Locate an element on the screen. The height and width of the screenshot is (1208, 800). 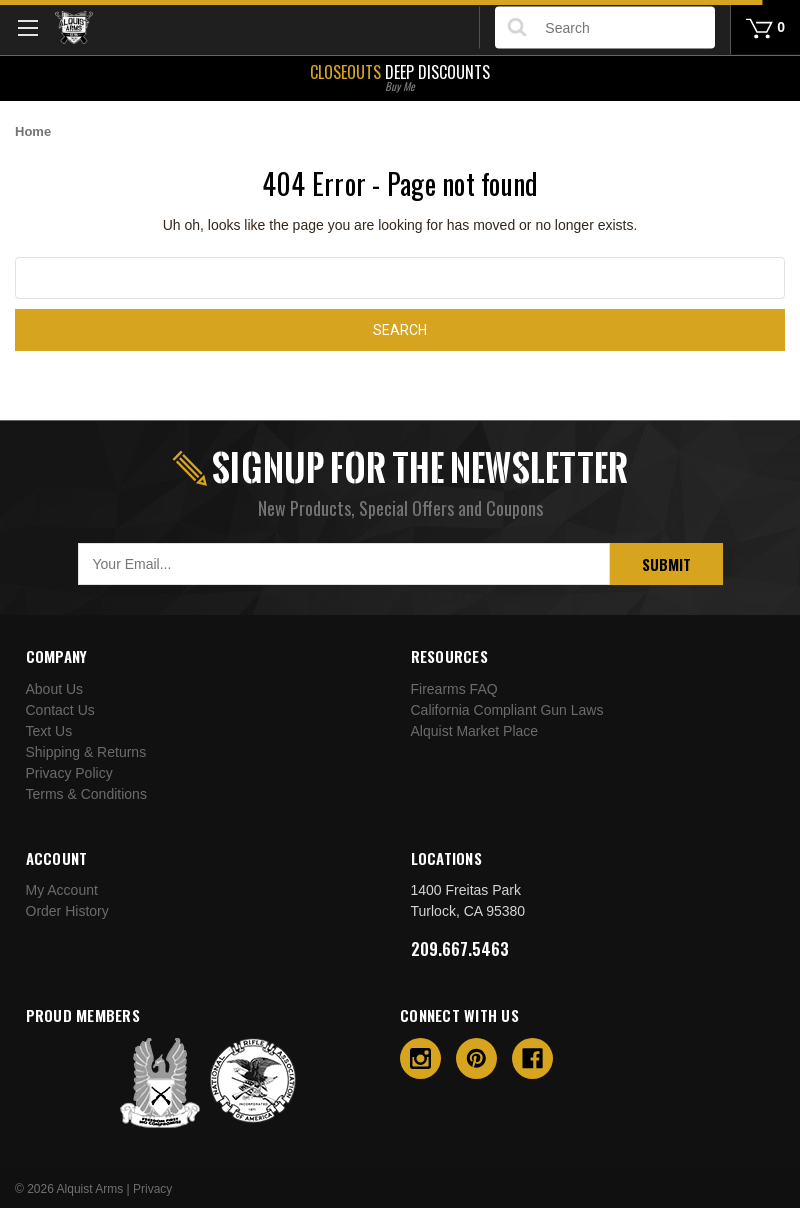
Contact Us is located at coordinates (60, 710).